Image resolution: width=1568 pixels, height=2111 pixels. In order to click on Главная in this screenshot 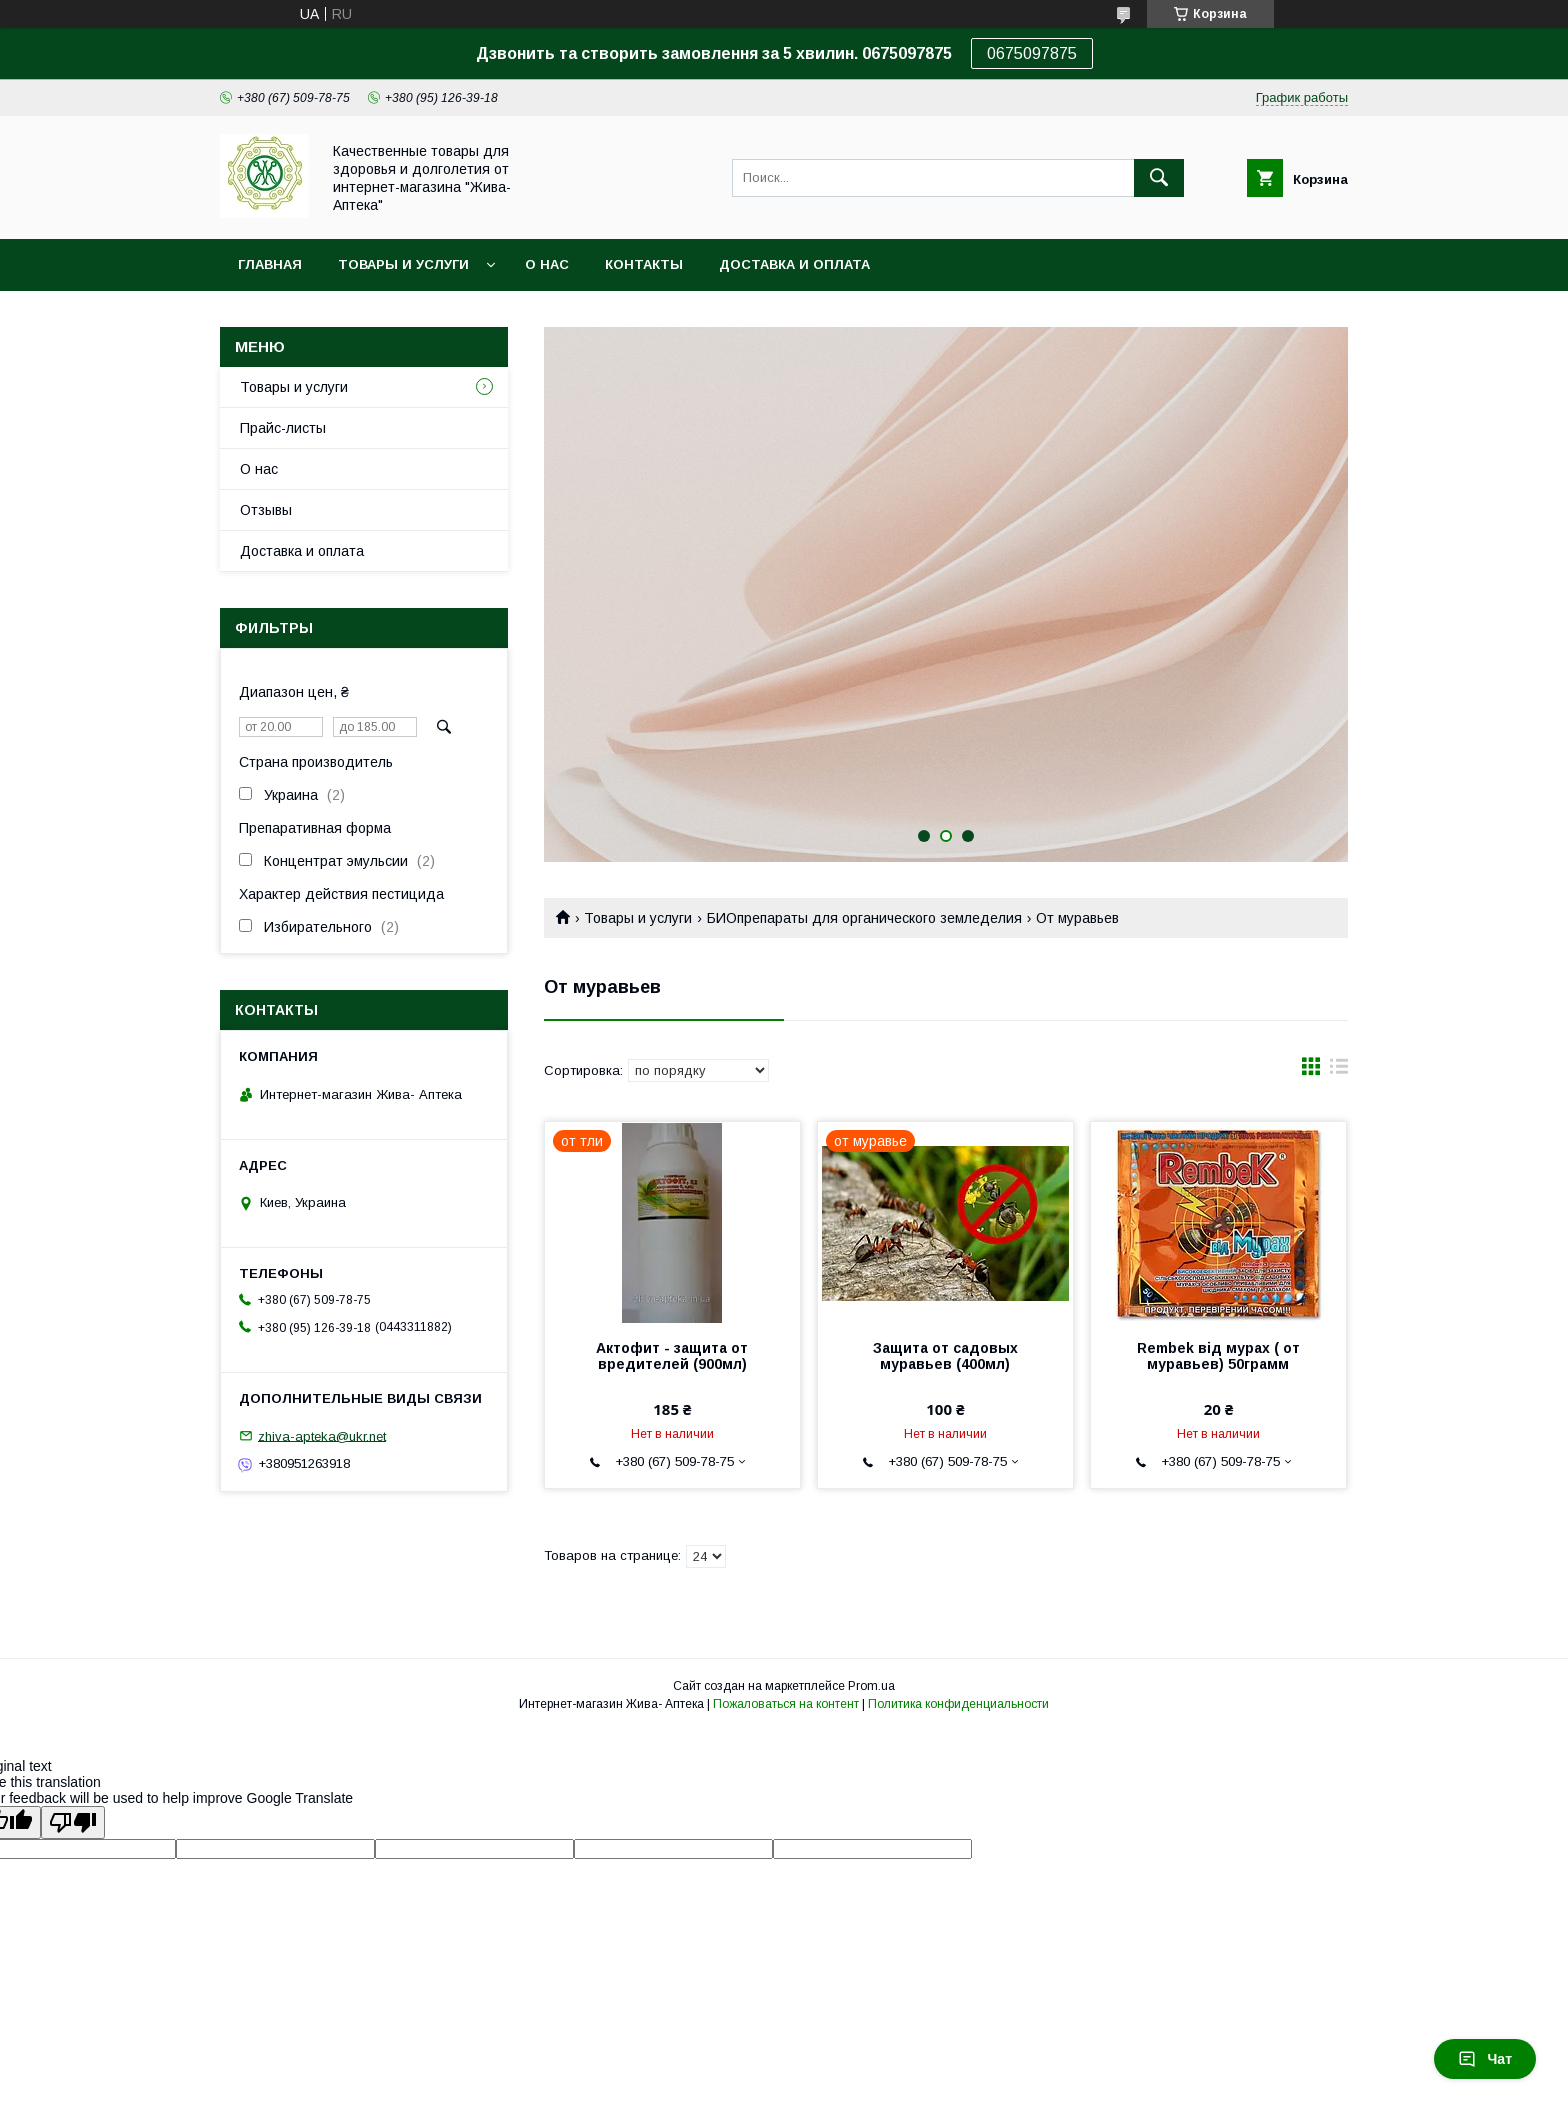, I will do `click(270, 264)`.